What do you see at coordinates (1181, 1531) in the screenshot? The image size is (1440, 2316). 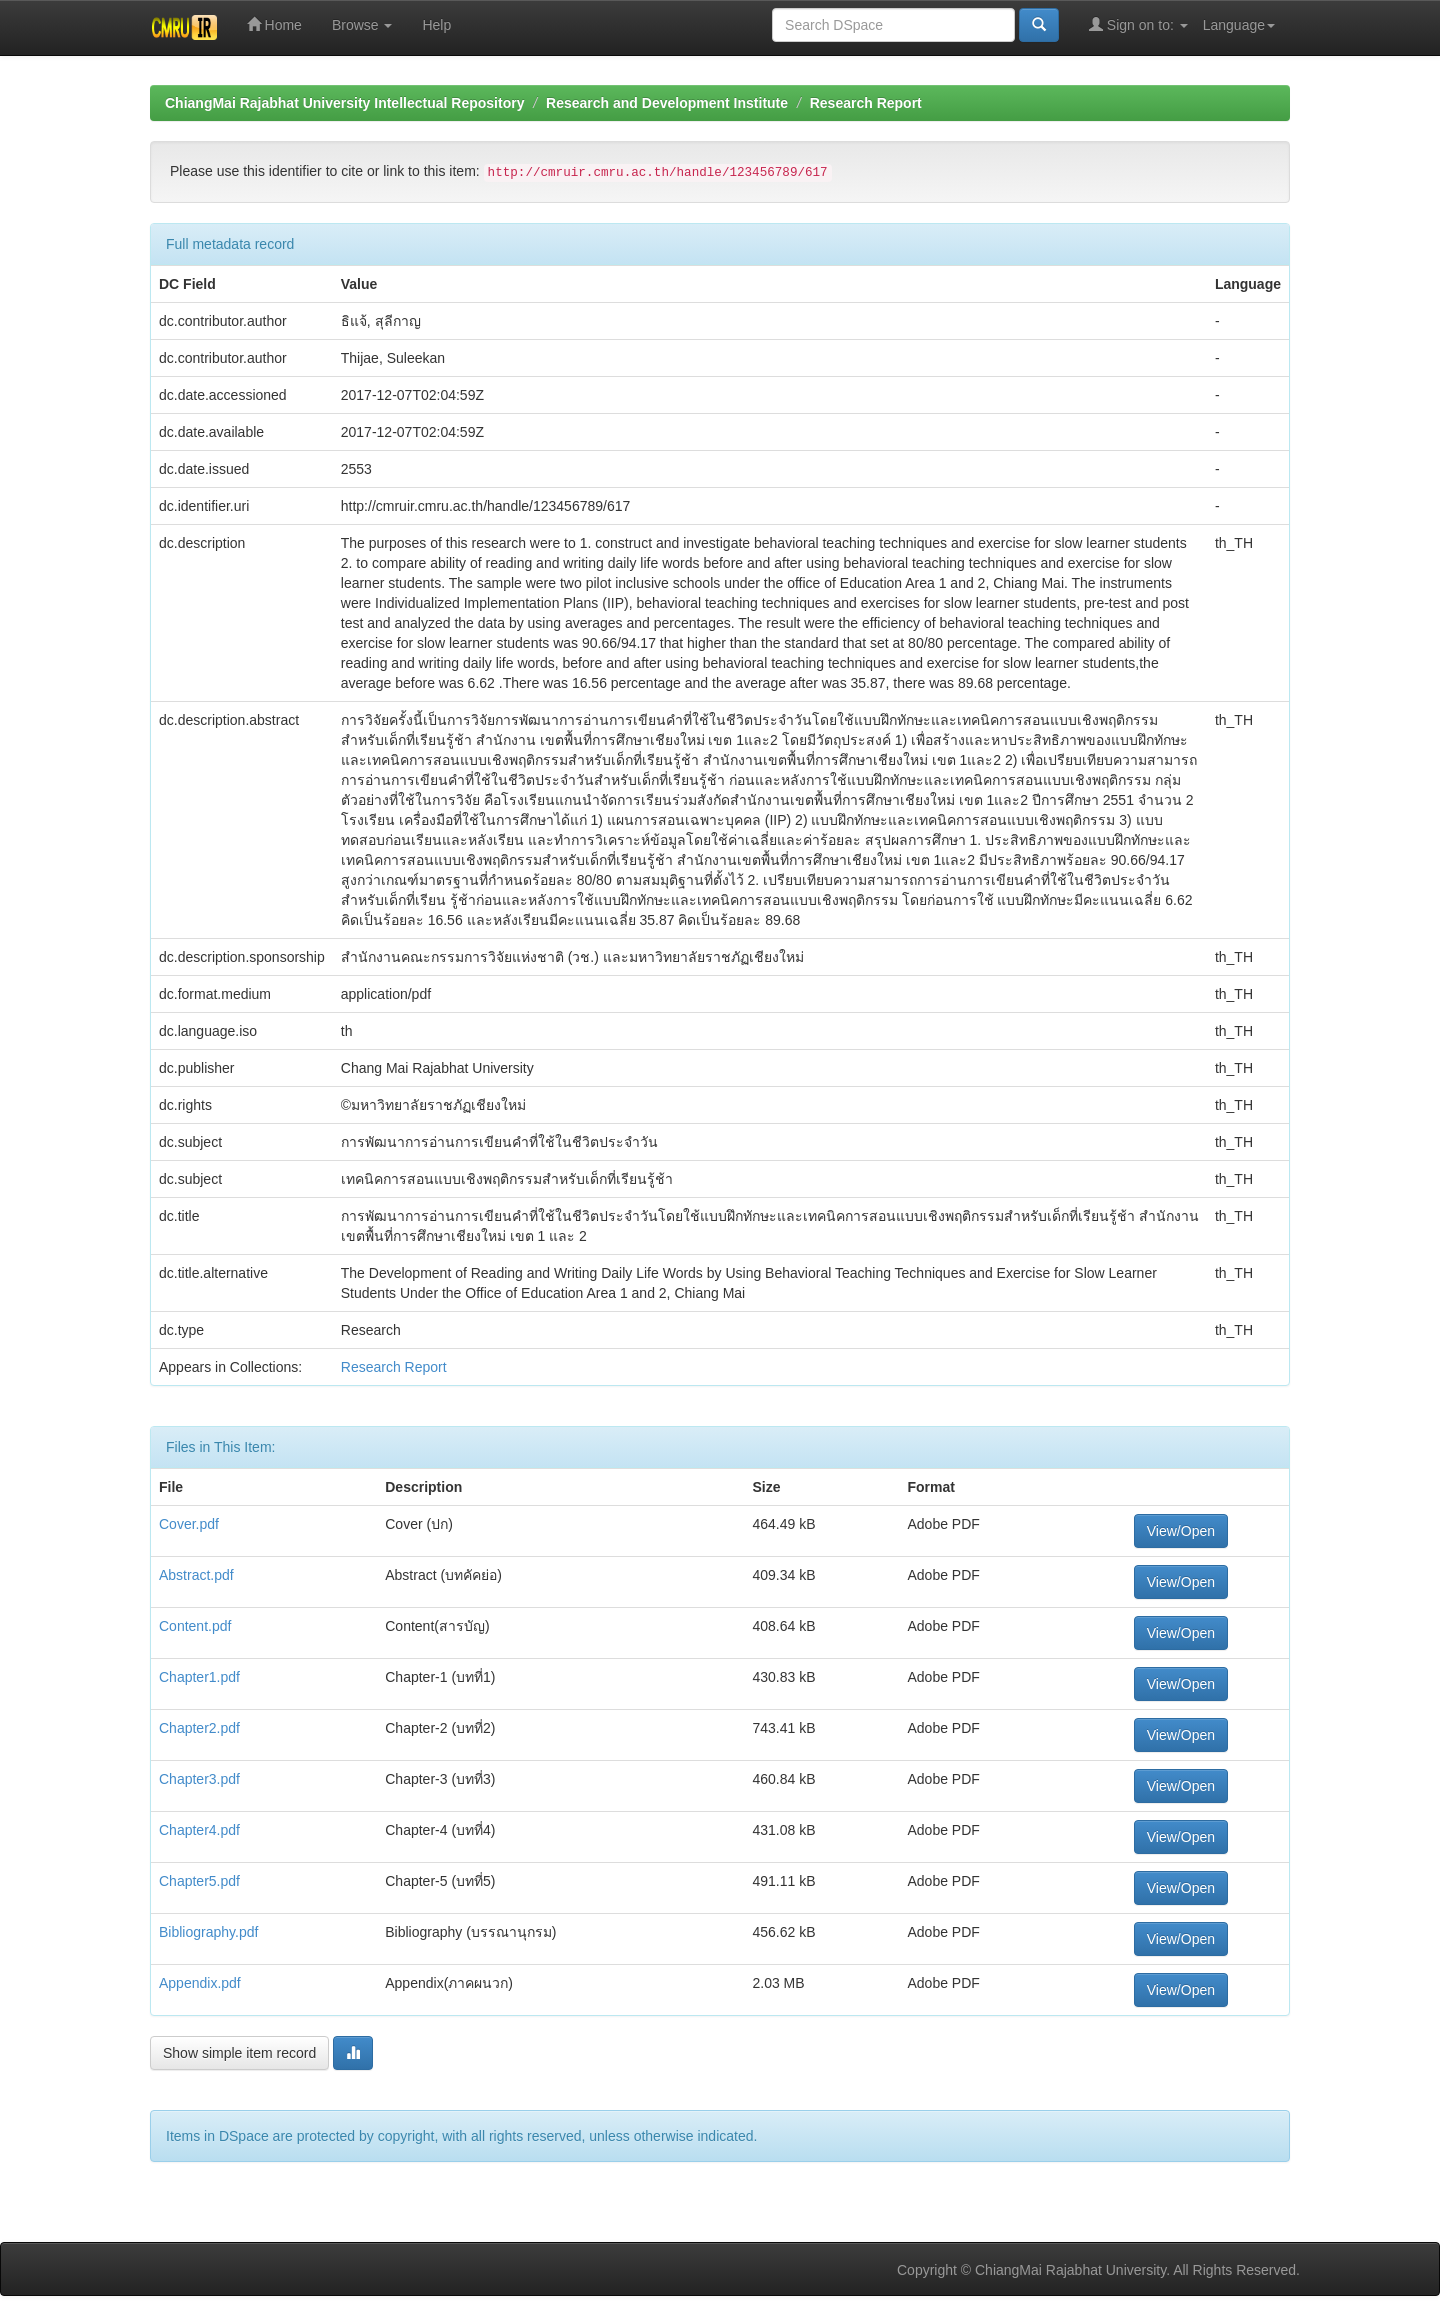 I see `View/Open` at bounding box center [1181, 1531].